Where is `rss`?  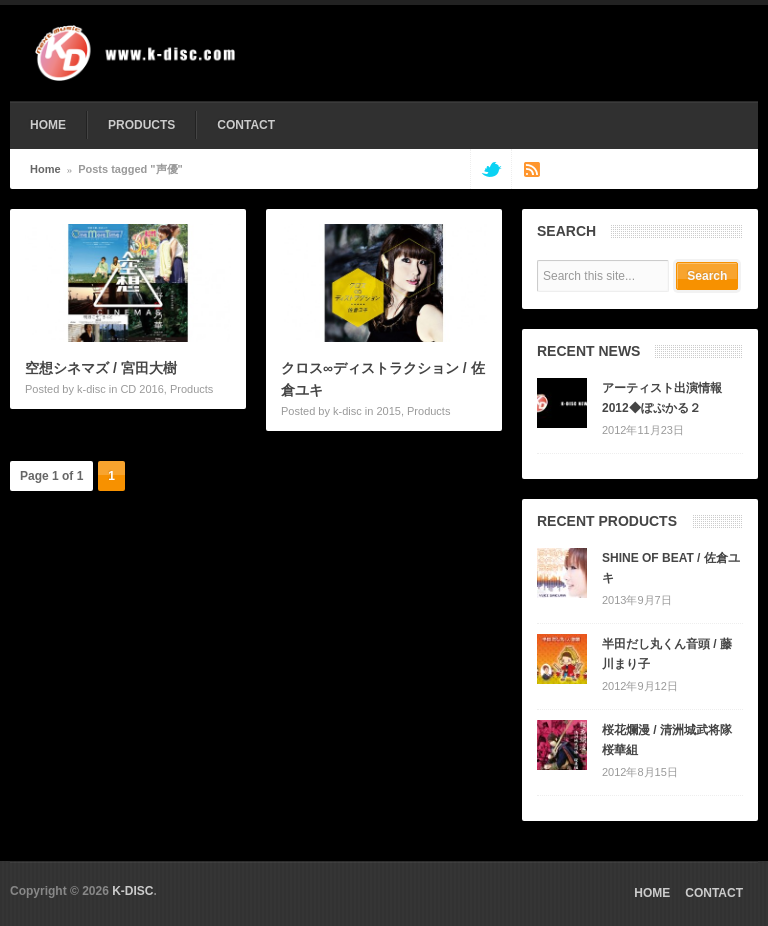
rss is located at coordinates (531, 169).